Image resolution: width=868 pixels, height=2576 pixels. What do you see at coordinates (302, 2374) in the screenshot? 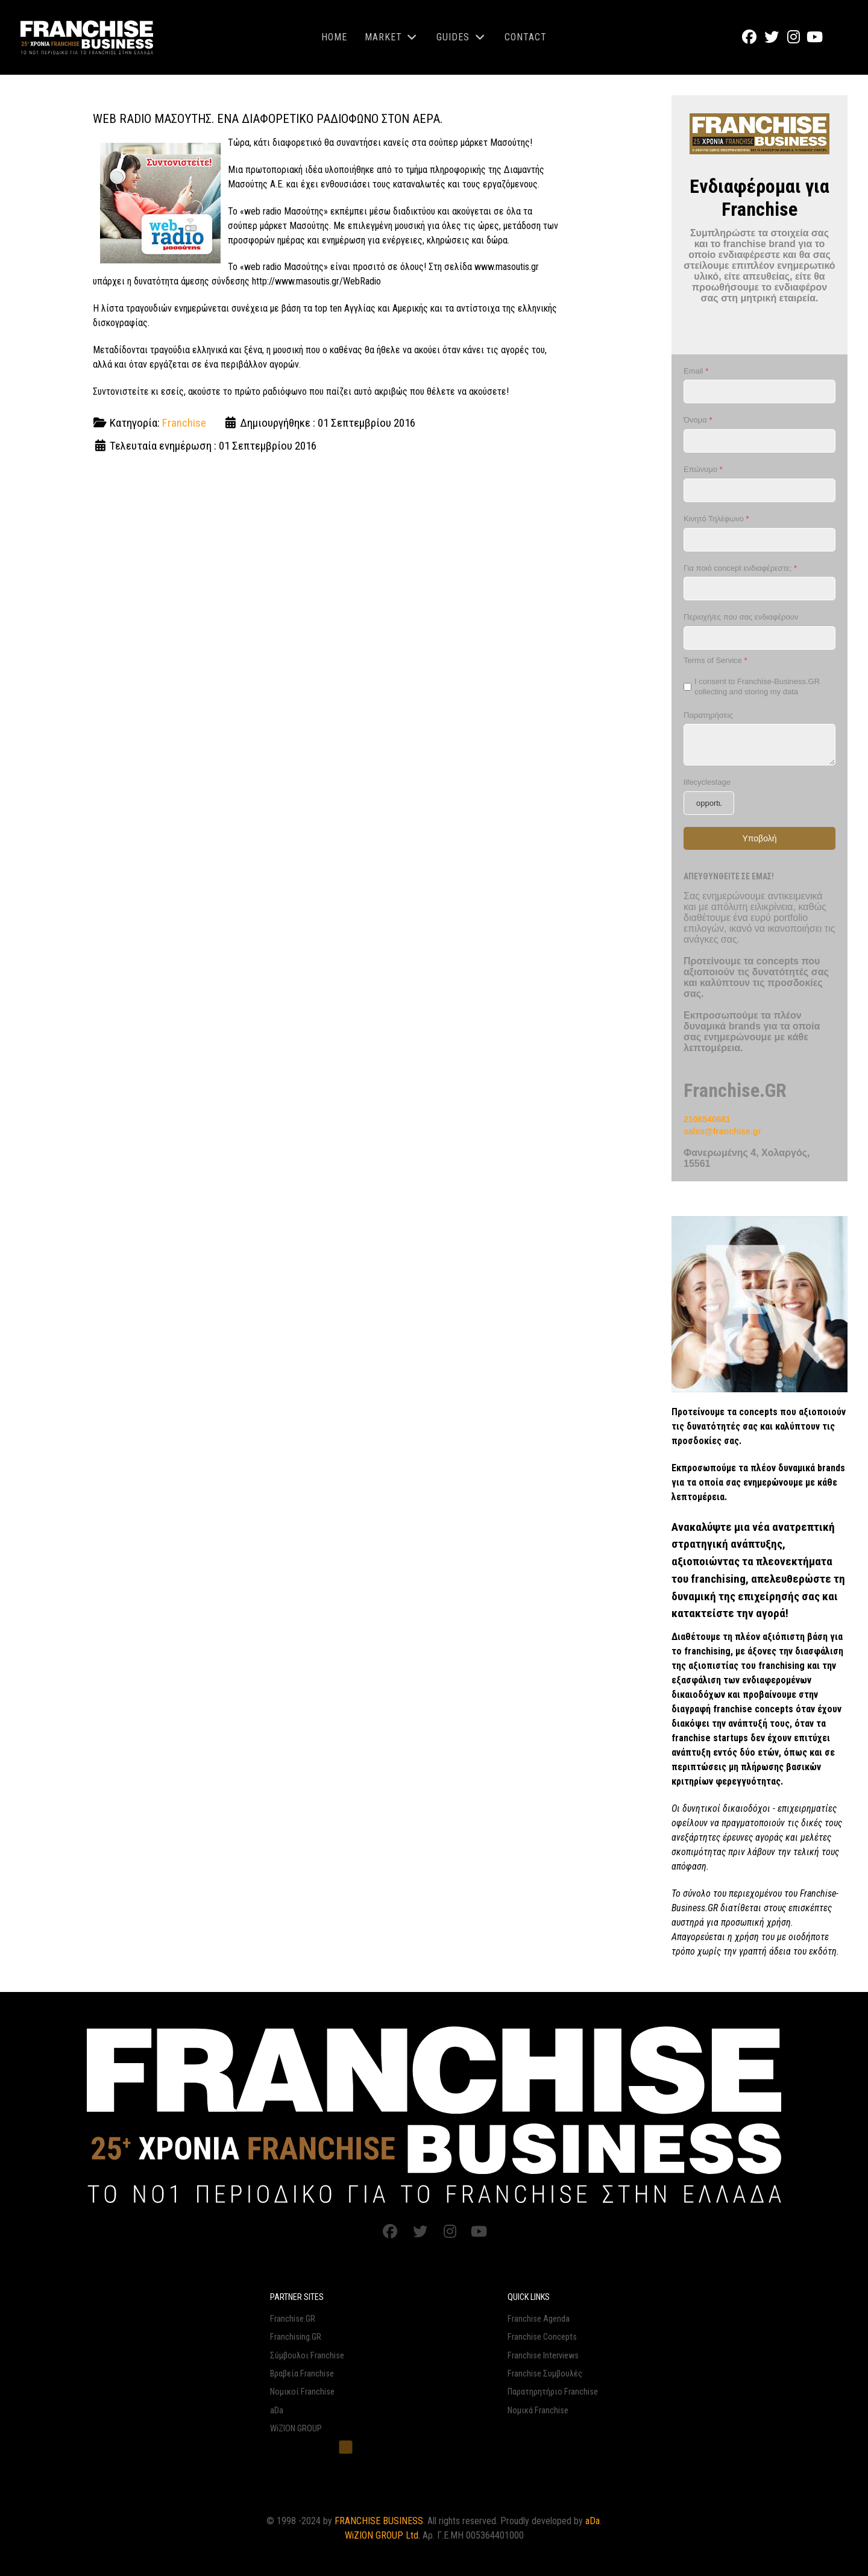
I see `Βραβεία Franchise` at bounding box center [302, 2374].